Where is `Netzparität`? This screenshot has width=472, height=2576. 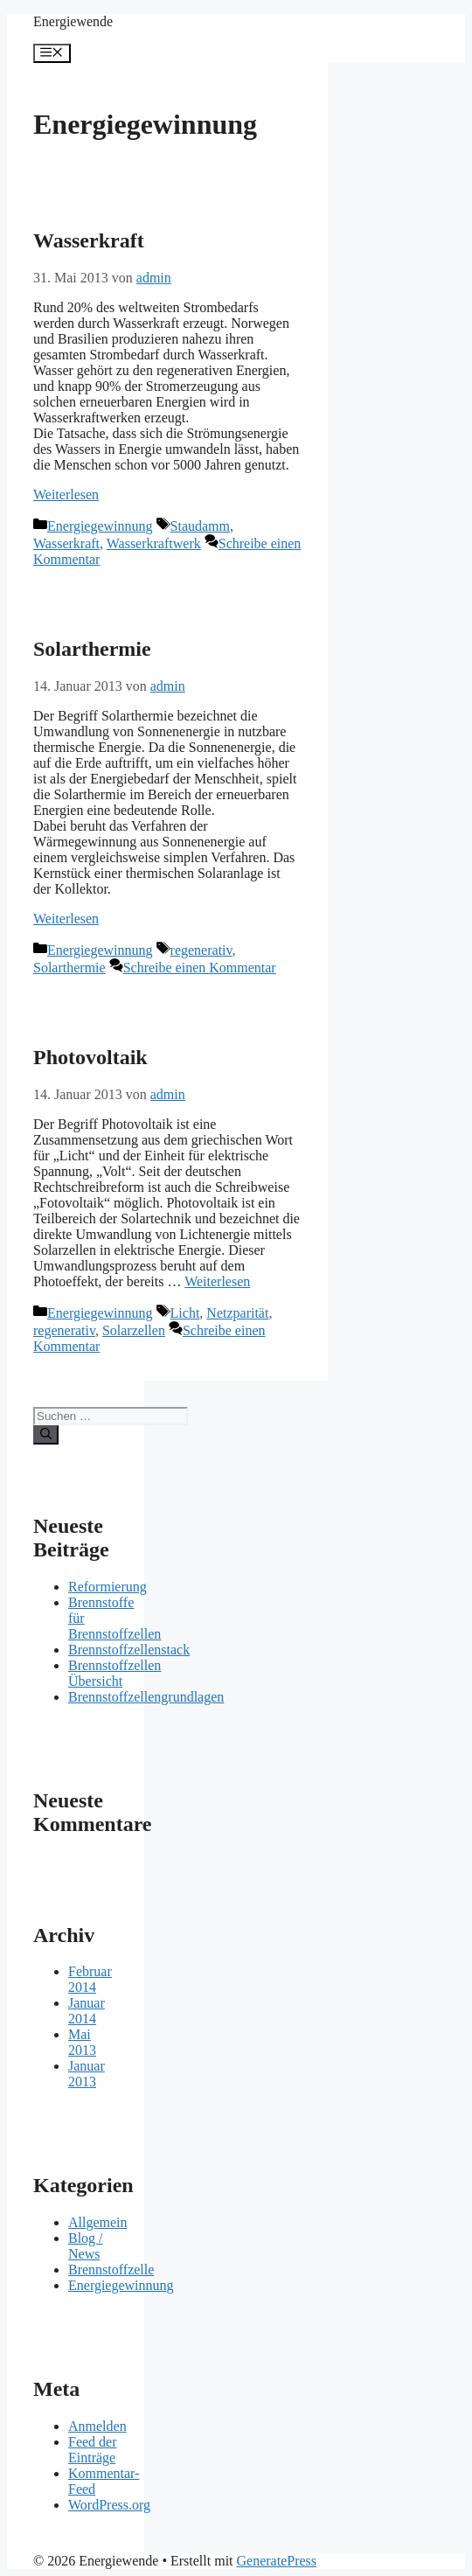 Netzparität is located at coordinates (237, 1312).